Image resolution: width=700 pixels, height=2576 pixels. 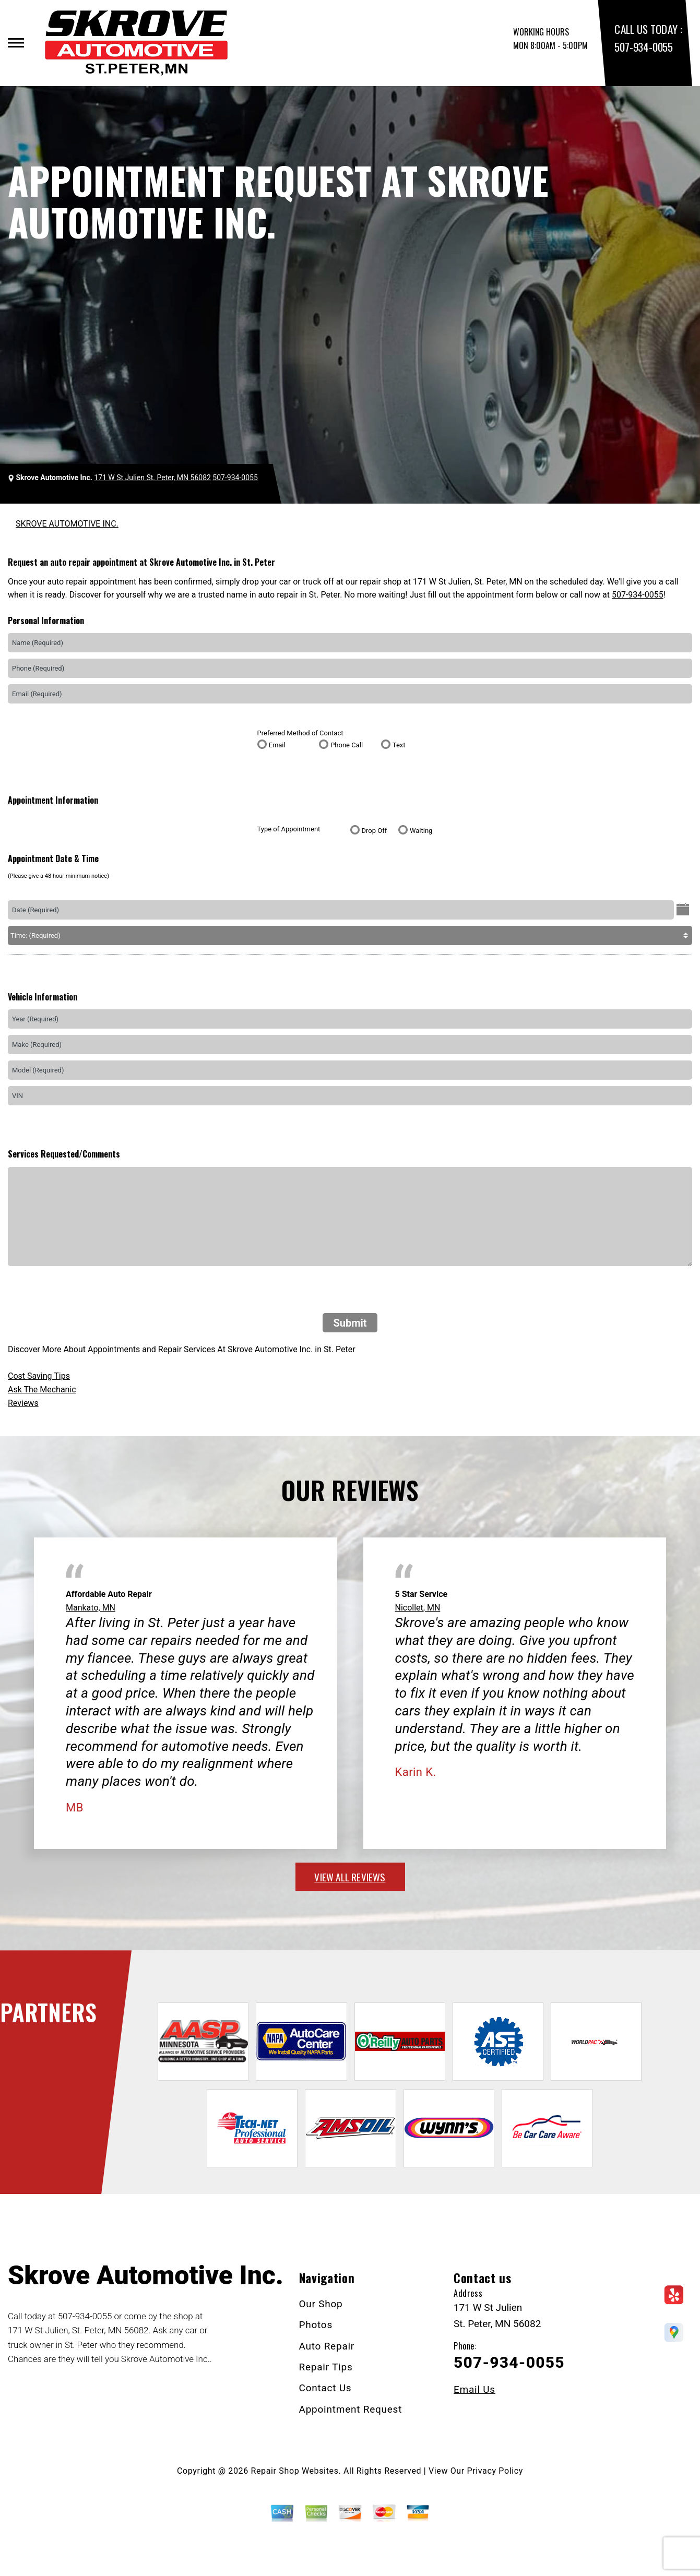 I want to click on Waiting, so click(x=421, y=830).